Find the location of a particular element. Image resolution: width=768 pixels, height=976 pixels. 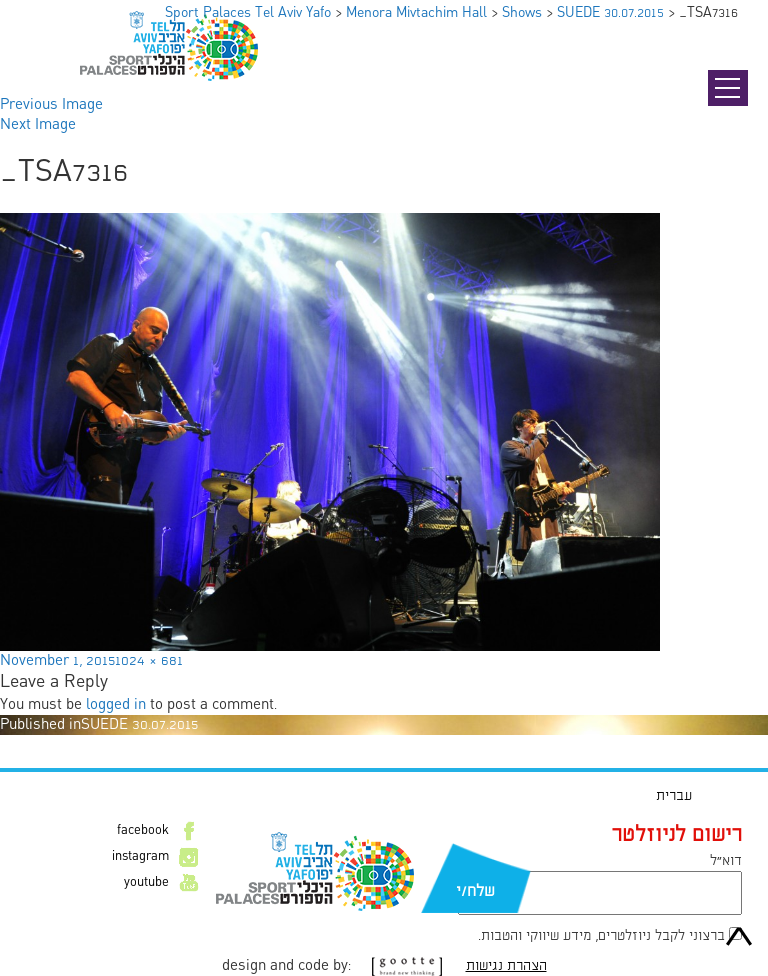

instagram is located at coordinates (140, 857).